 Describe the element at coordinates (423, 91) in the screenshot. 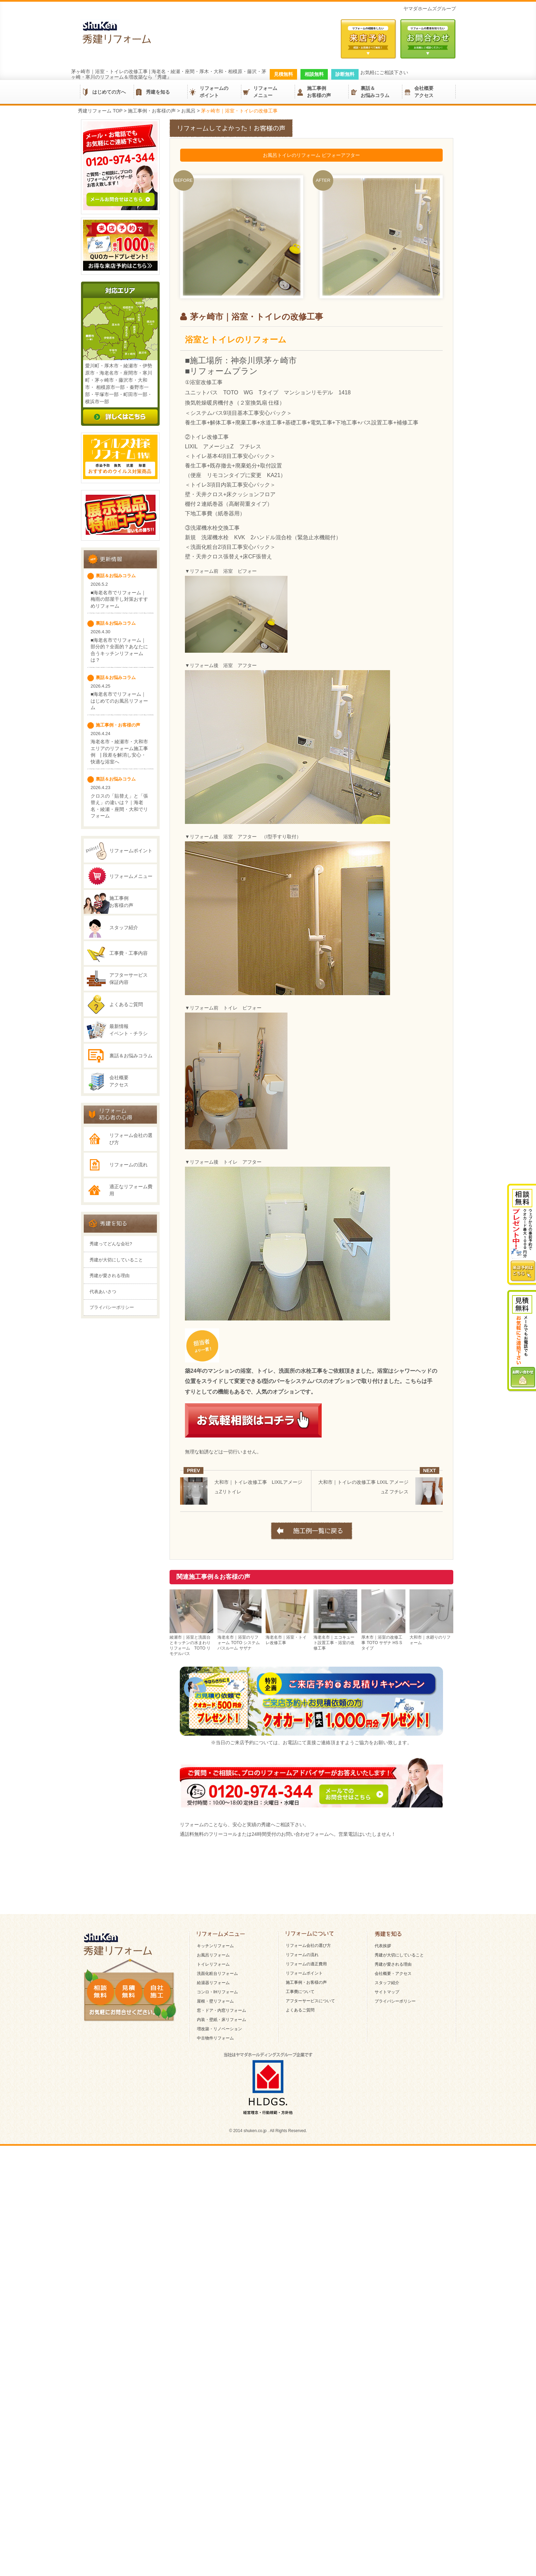

I see `会社概要アクセス` at that location.